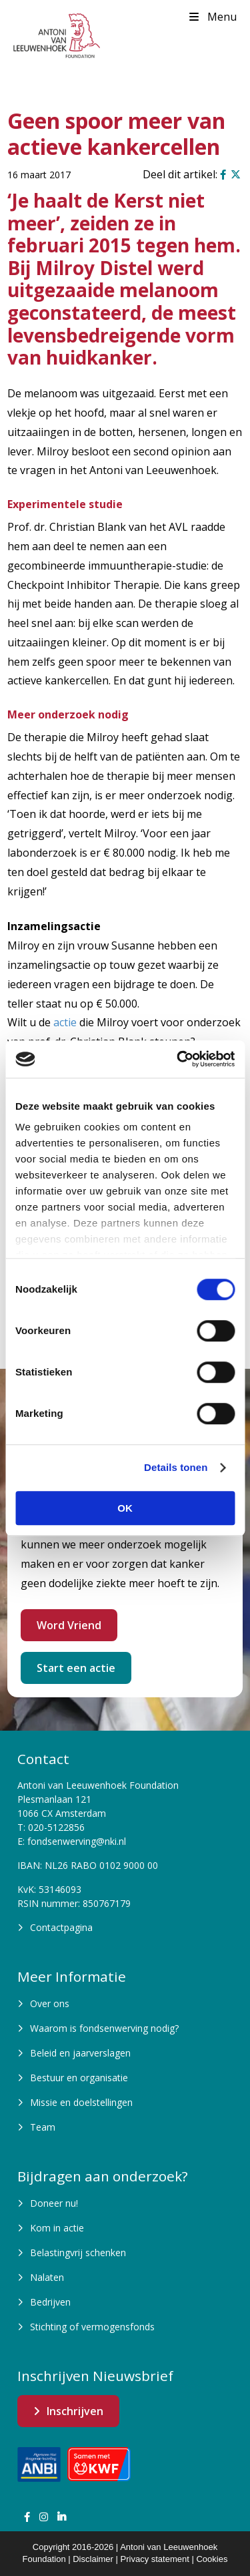 The image size is (250, 2576). What do you see at coordinates (69, 1625) in the screenshot?
I see `Word Vriend` at bounding box center [69, 1625].